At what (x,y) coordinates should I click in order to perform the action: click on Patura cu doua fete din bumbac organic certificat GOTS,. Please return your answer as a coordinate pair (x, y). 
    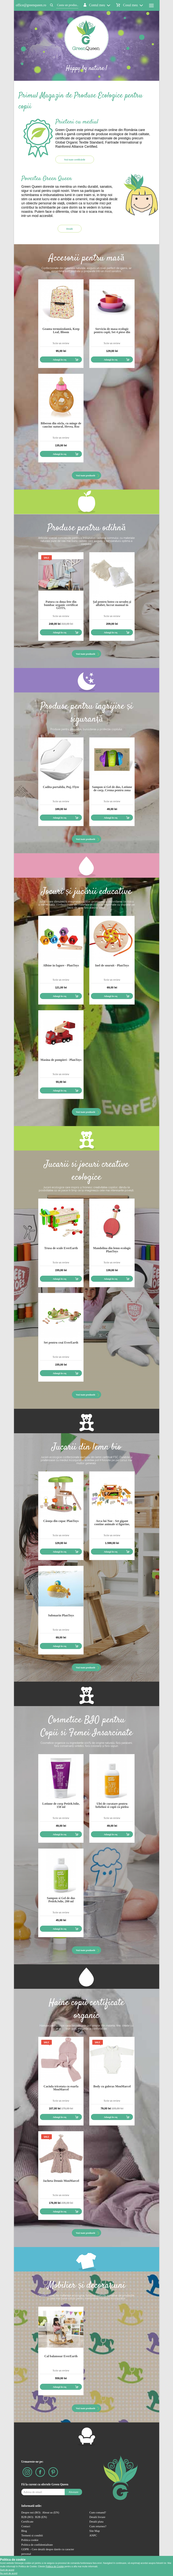
    Looking at the image, I should click on (61, 605).